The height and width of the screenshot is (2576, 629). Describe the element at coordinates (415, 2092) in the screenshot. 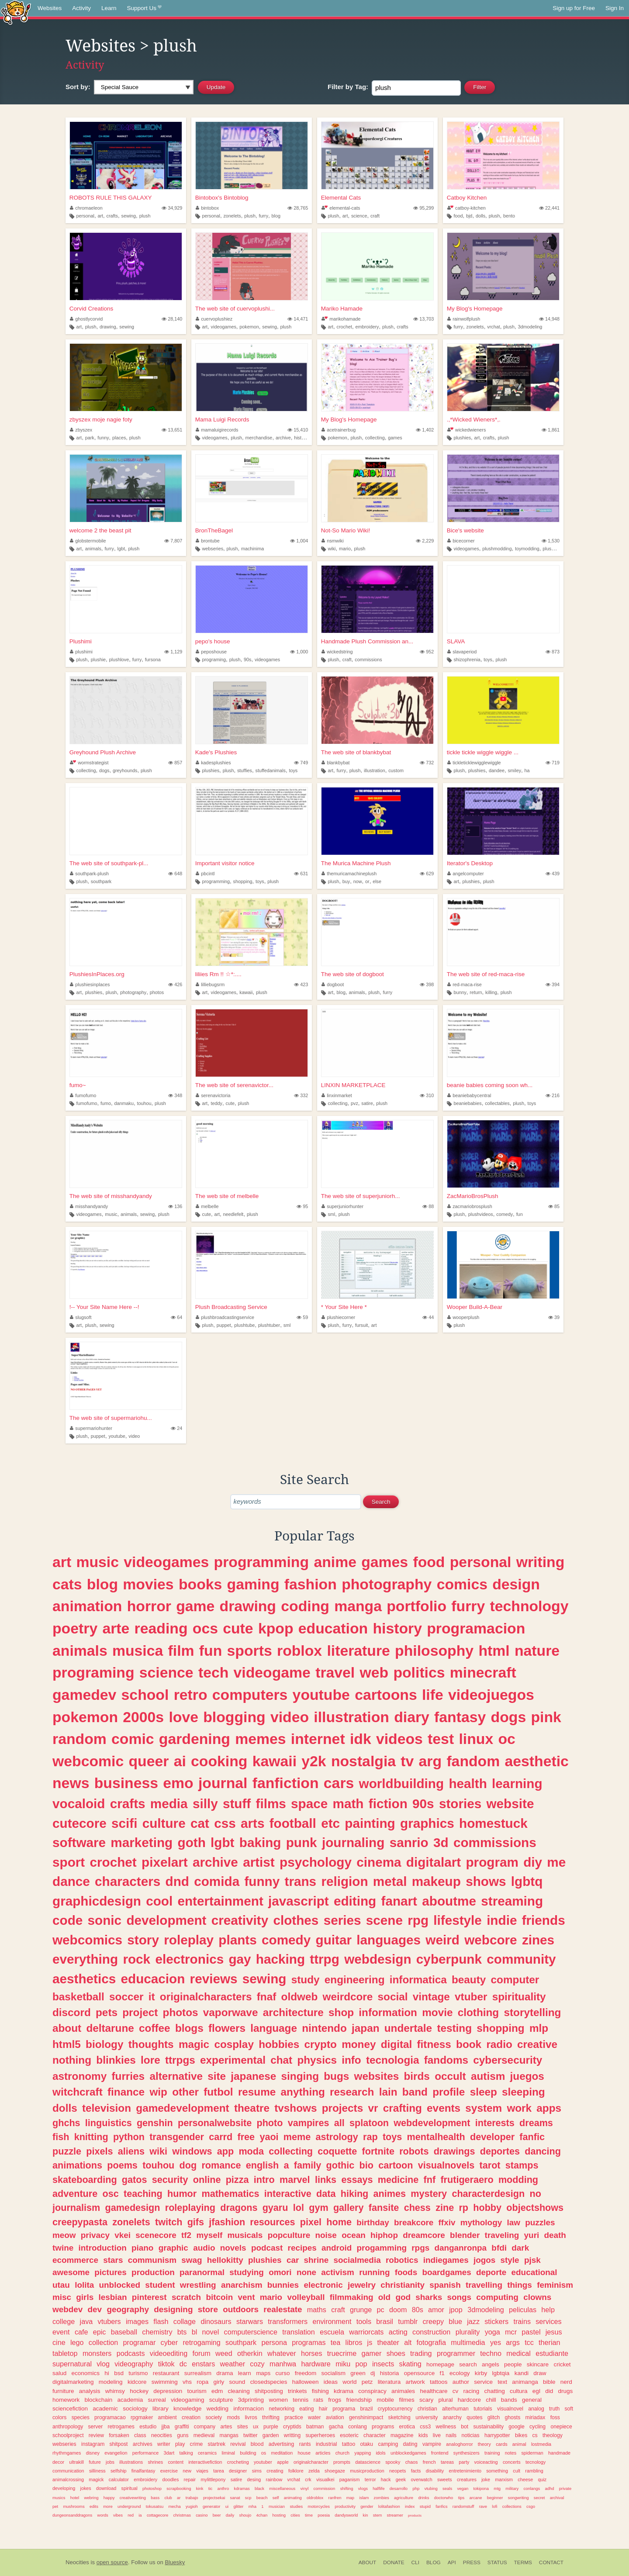

I see `band` at that location.